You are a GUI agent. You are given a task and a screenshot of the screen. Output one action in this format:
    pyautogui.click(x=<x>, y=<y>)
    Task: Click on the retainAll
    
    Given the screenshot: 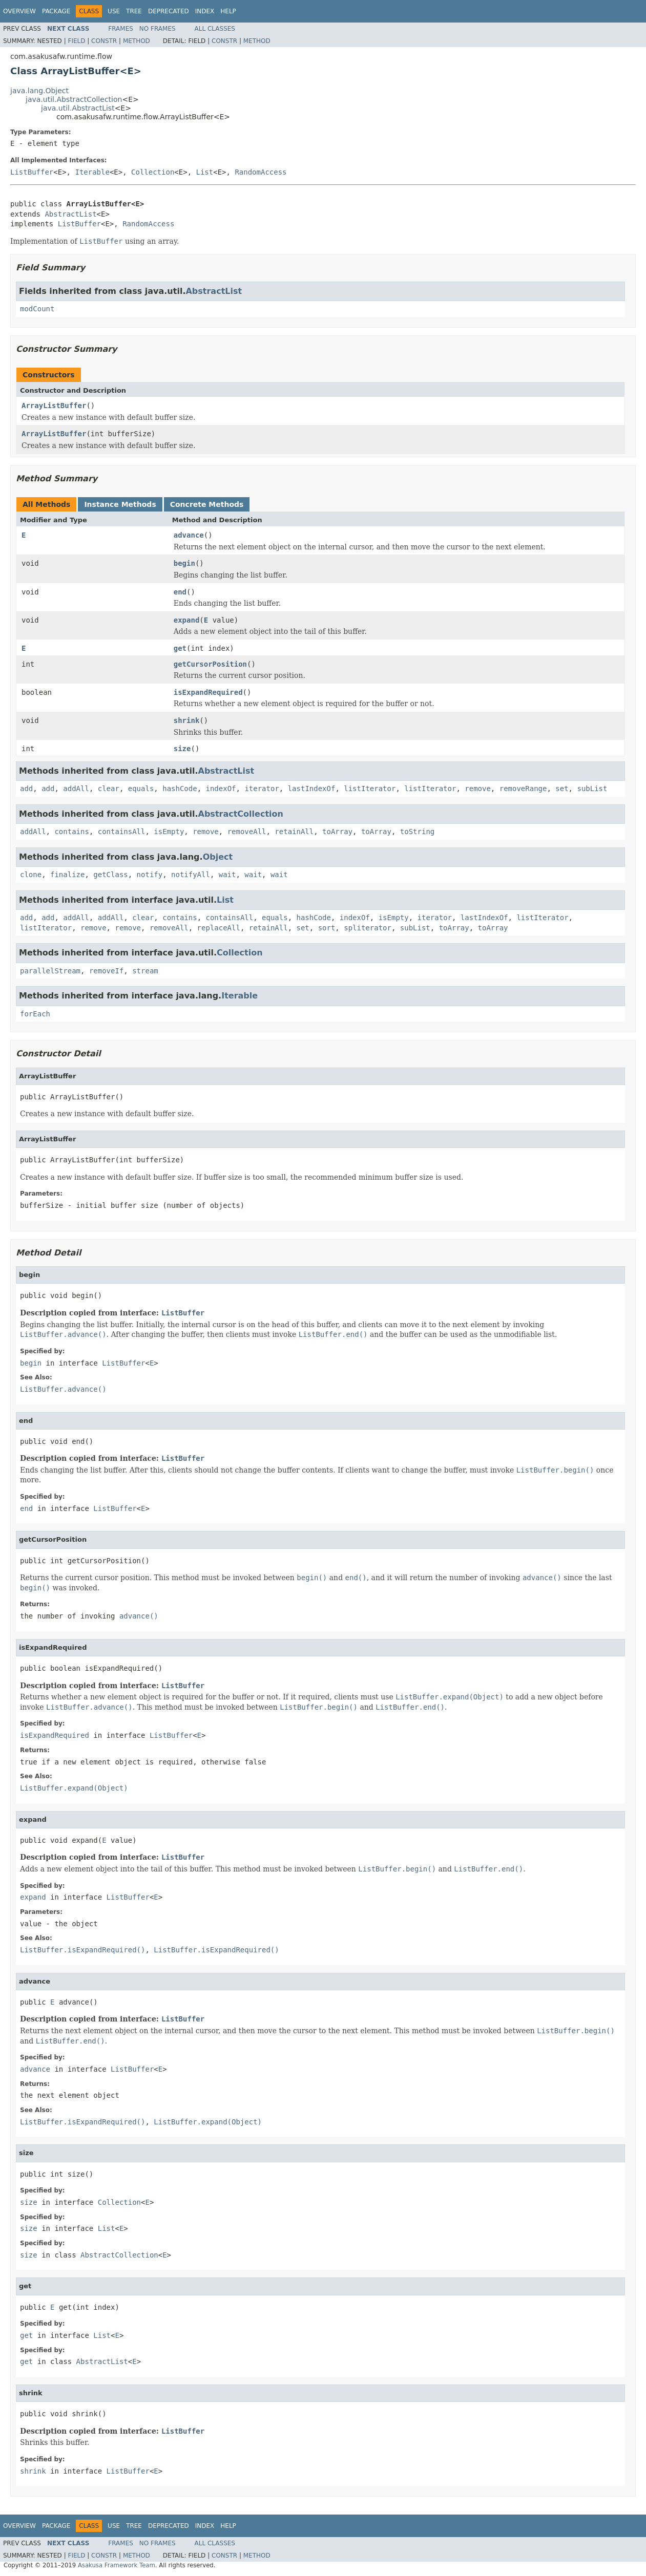 What is the action you would take?
    pyautogui.click(x=294, y=831)
    